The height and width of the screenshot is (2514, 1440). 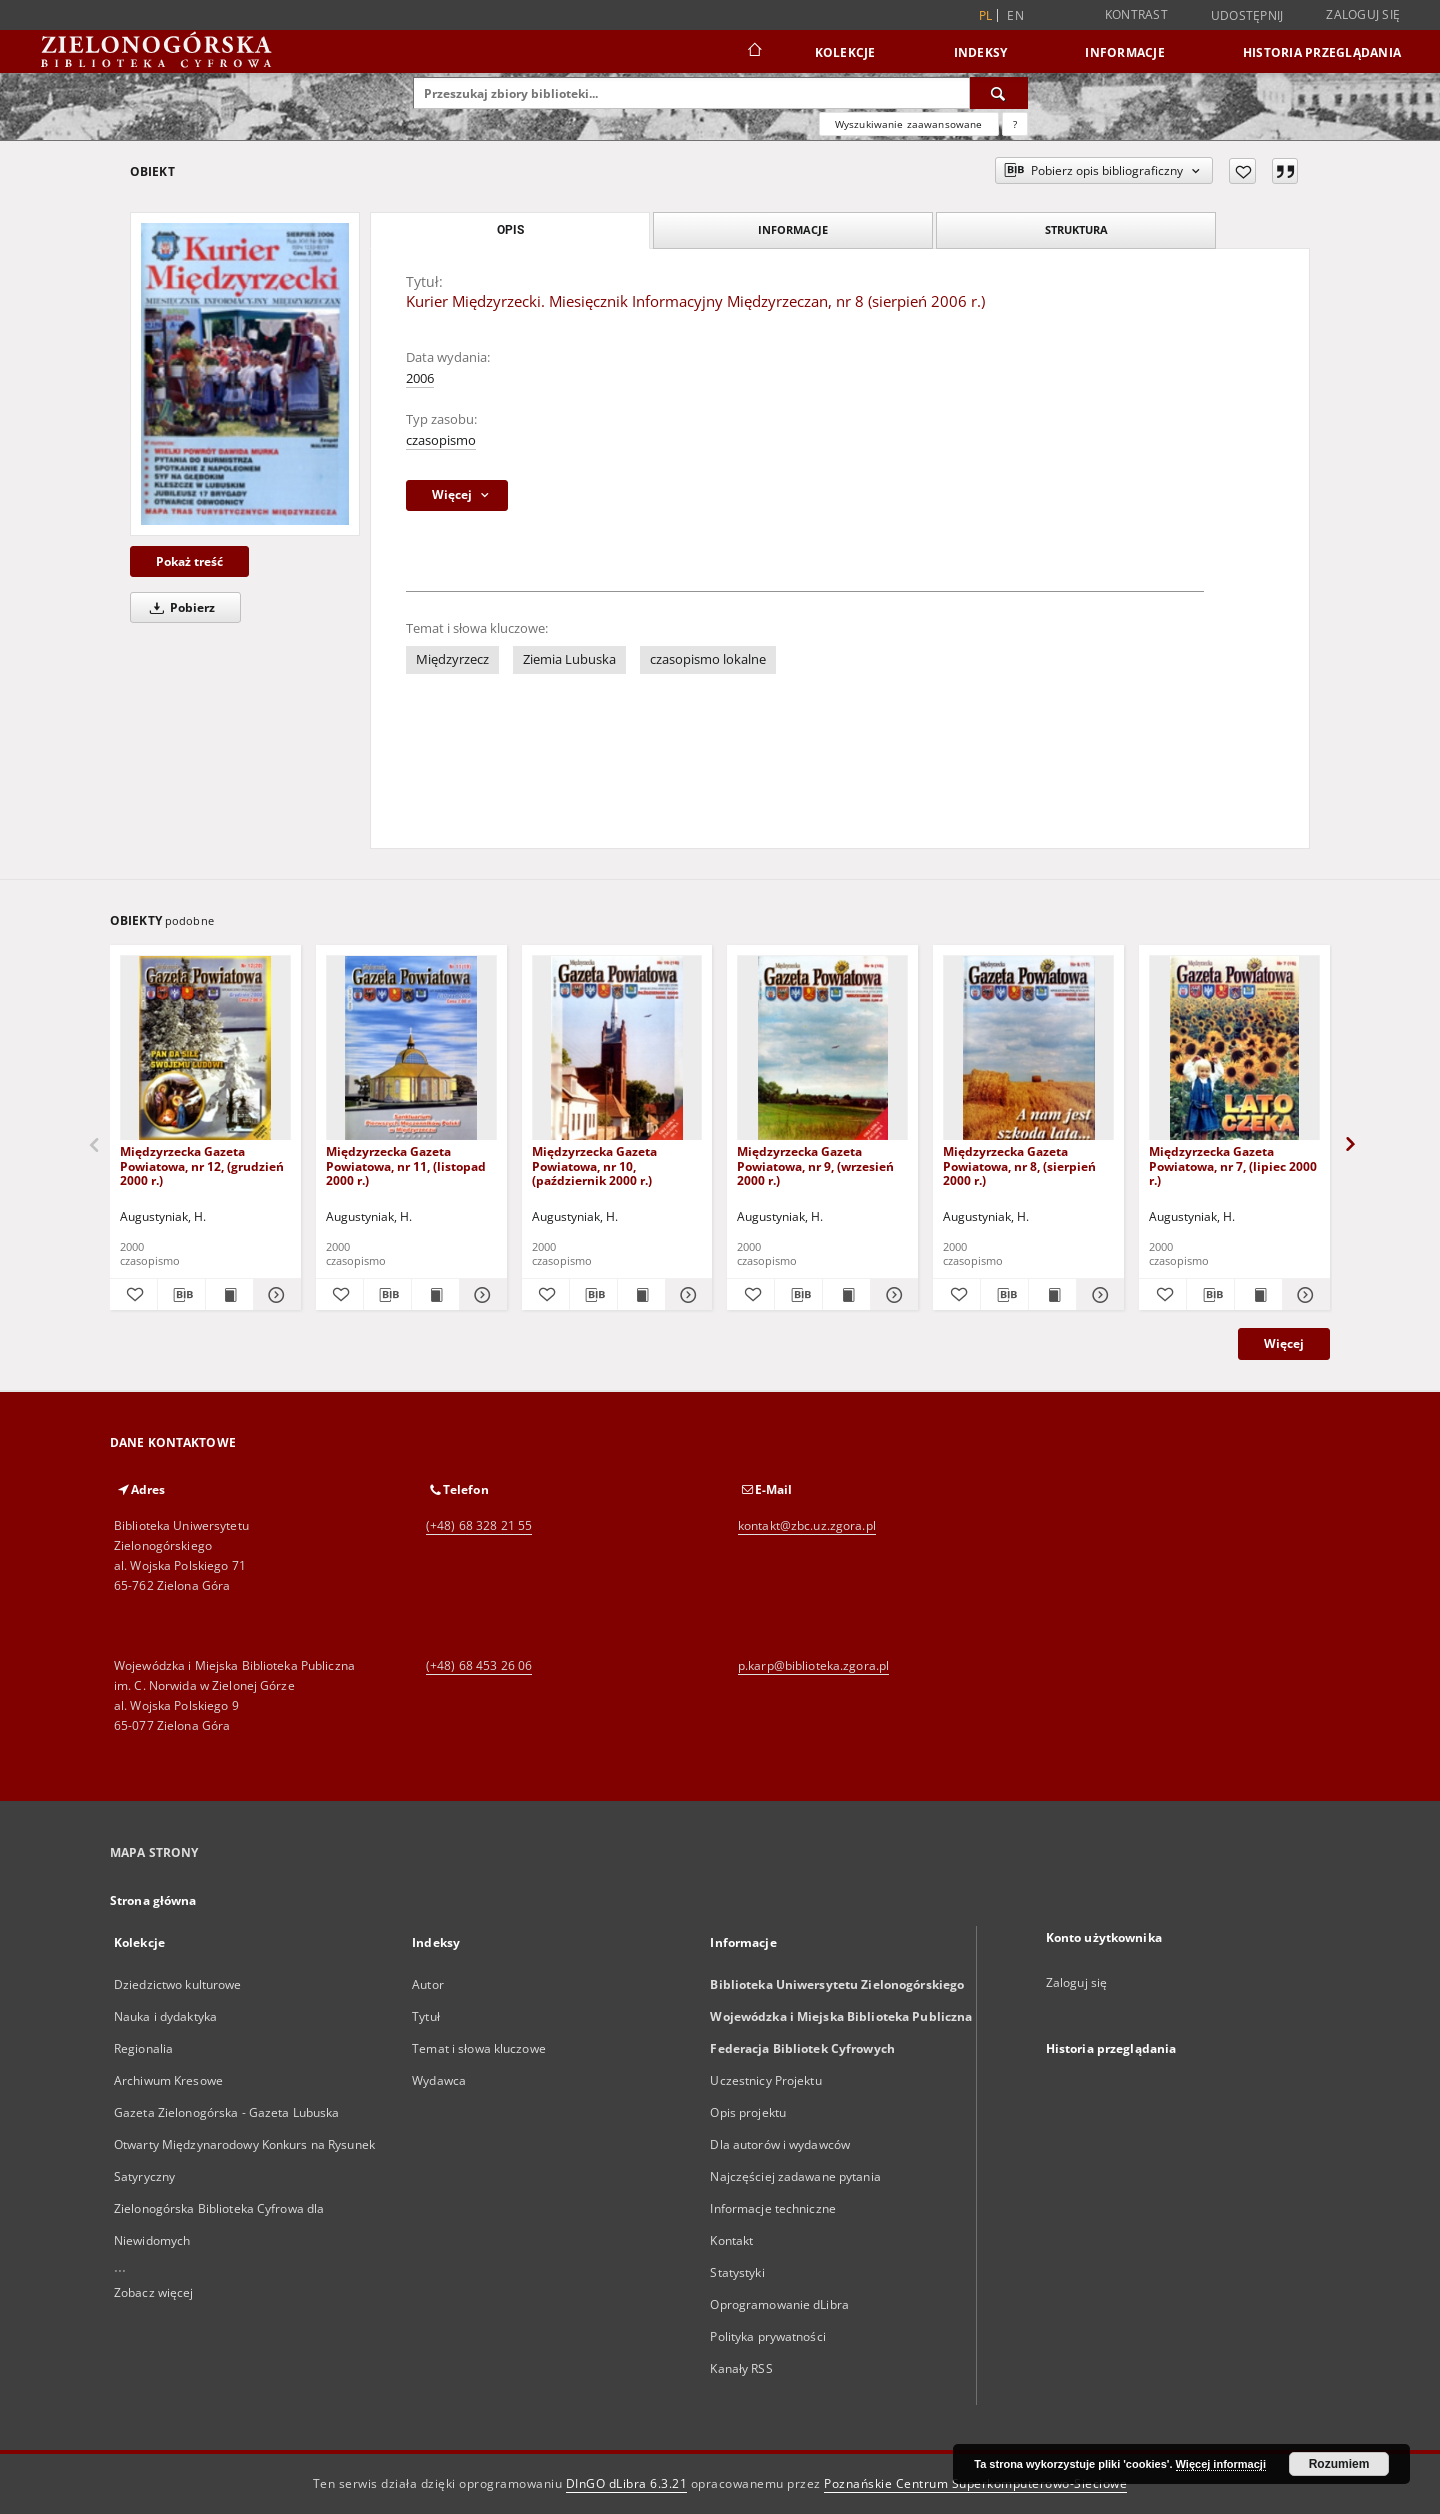 What do you see at coordinates (480, 1295) in the screenshot?
I see `[Pokaż szczegóły Międzyrzecka Gazeta Powiatowa, nr 11, (listopad 2000 r.)]` at bounding box center [480, 1295].